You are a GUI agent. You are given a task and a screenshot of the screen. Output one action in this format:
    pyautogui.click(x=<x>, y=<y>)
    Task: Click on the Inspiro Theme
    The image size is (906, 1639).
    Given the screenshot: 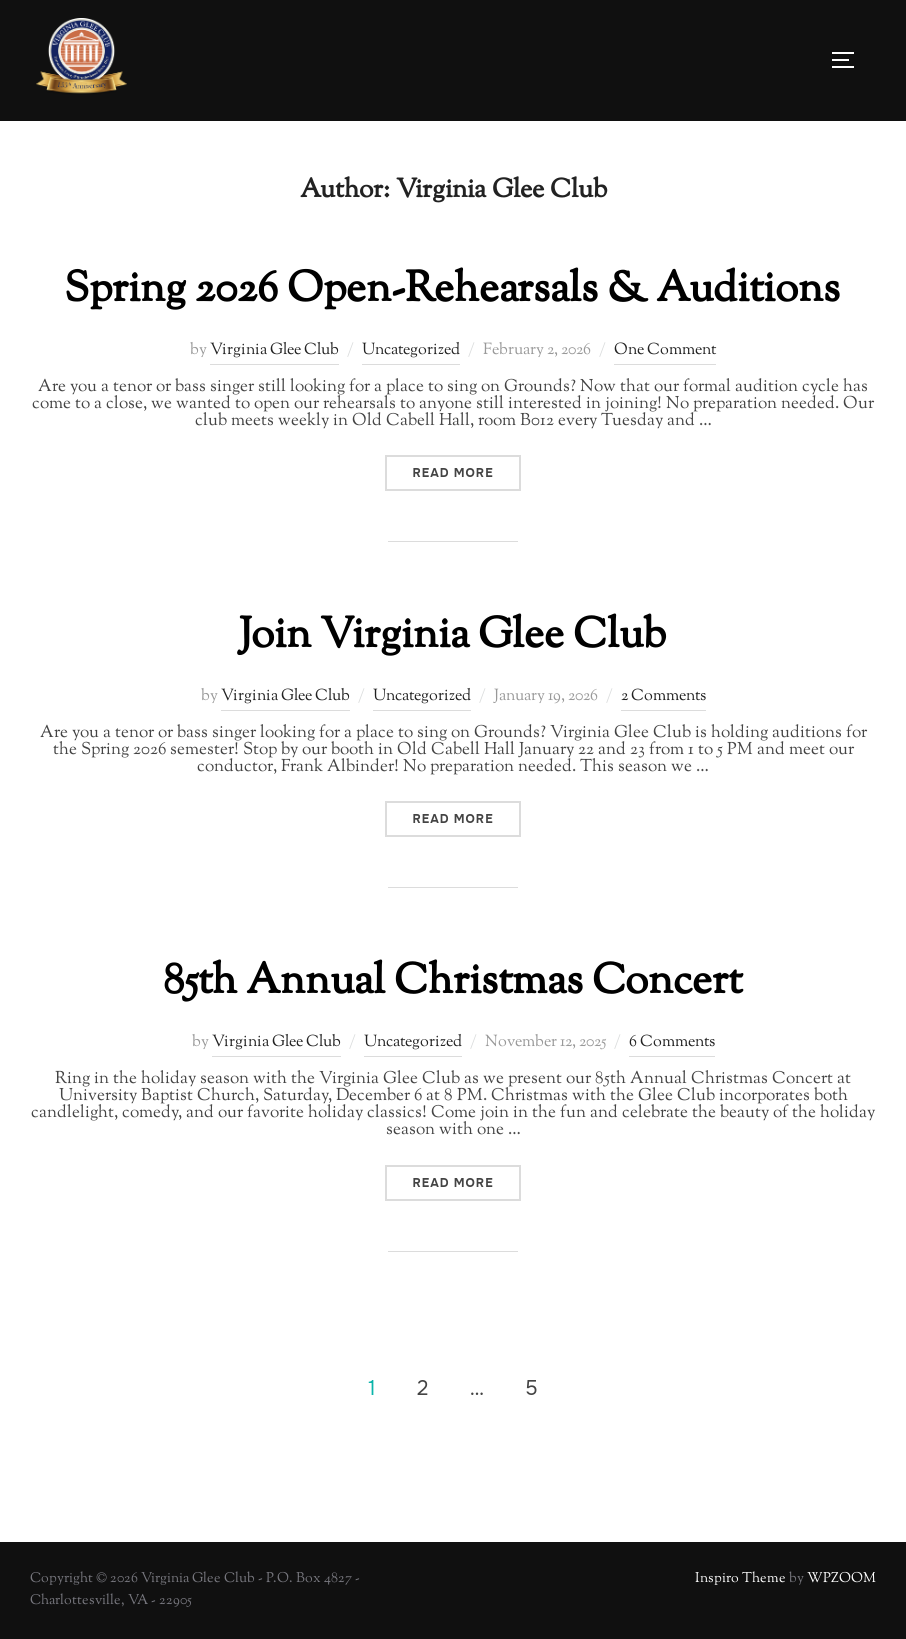 What is the action you would take?
    pyautogui.click(x=740, y=1579)
    